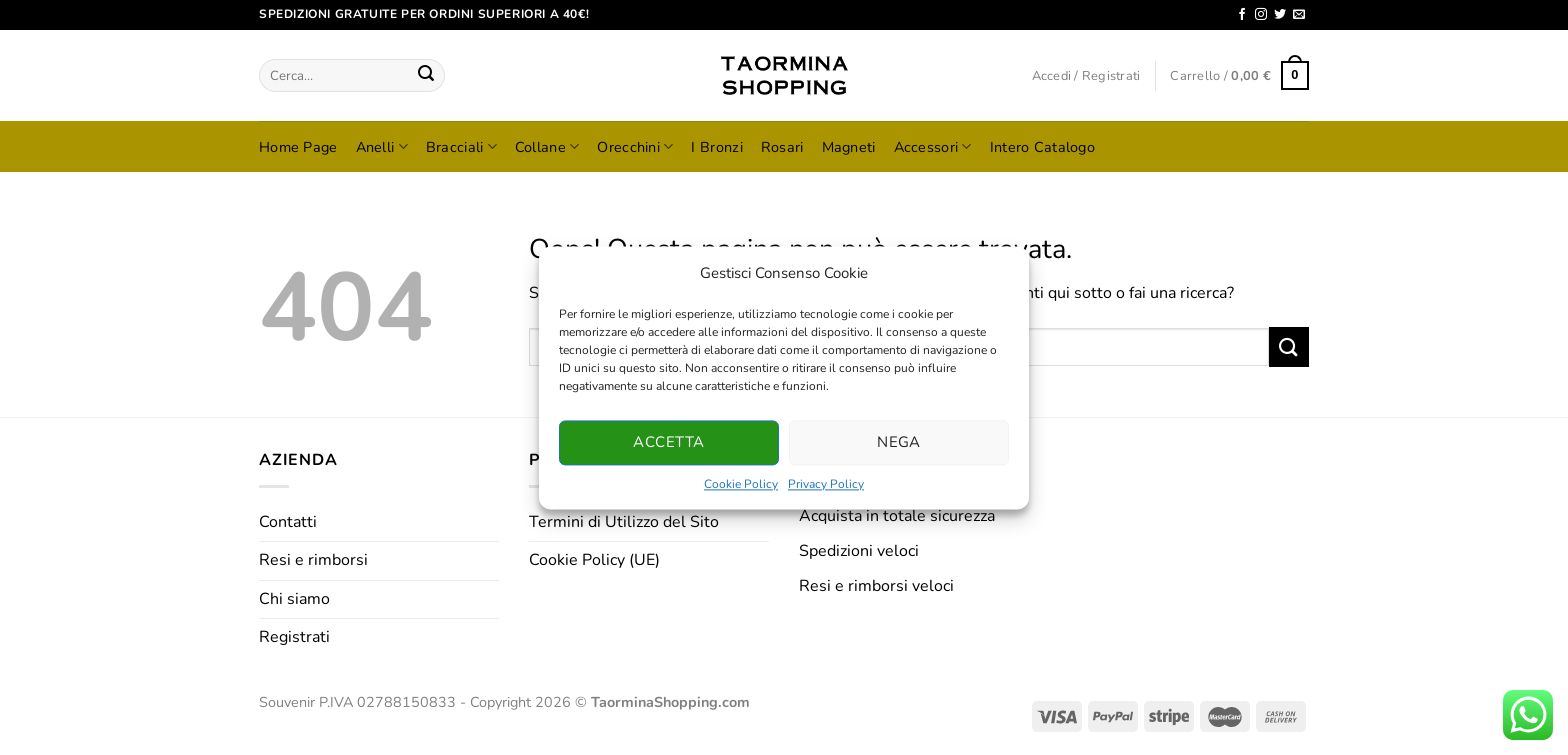 The height and width of the screenshot is (755, 1568). I want to click on Privacy Policy, so click(826, 484).